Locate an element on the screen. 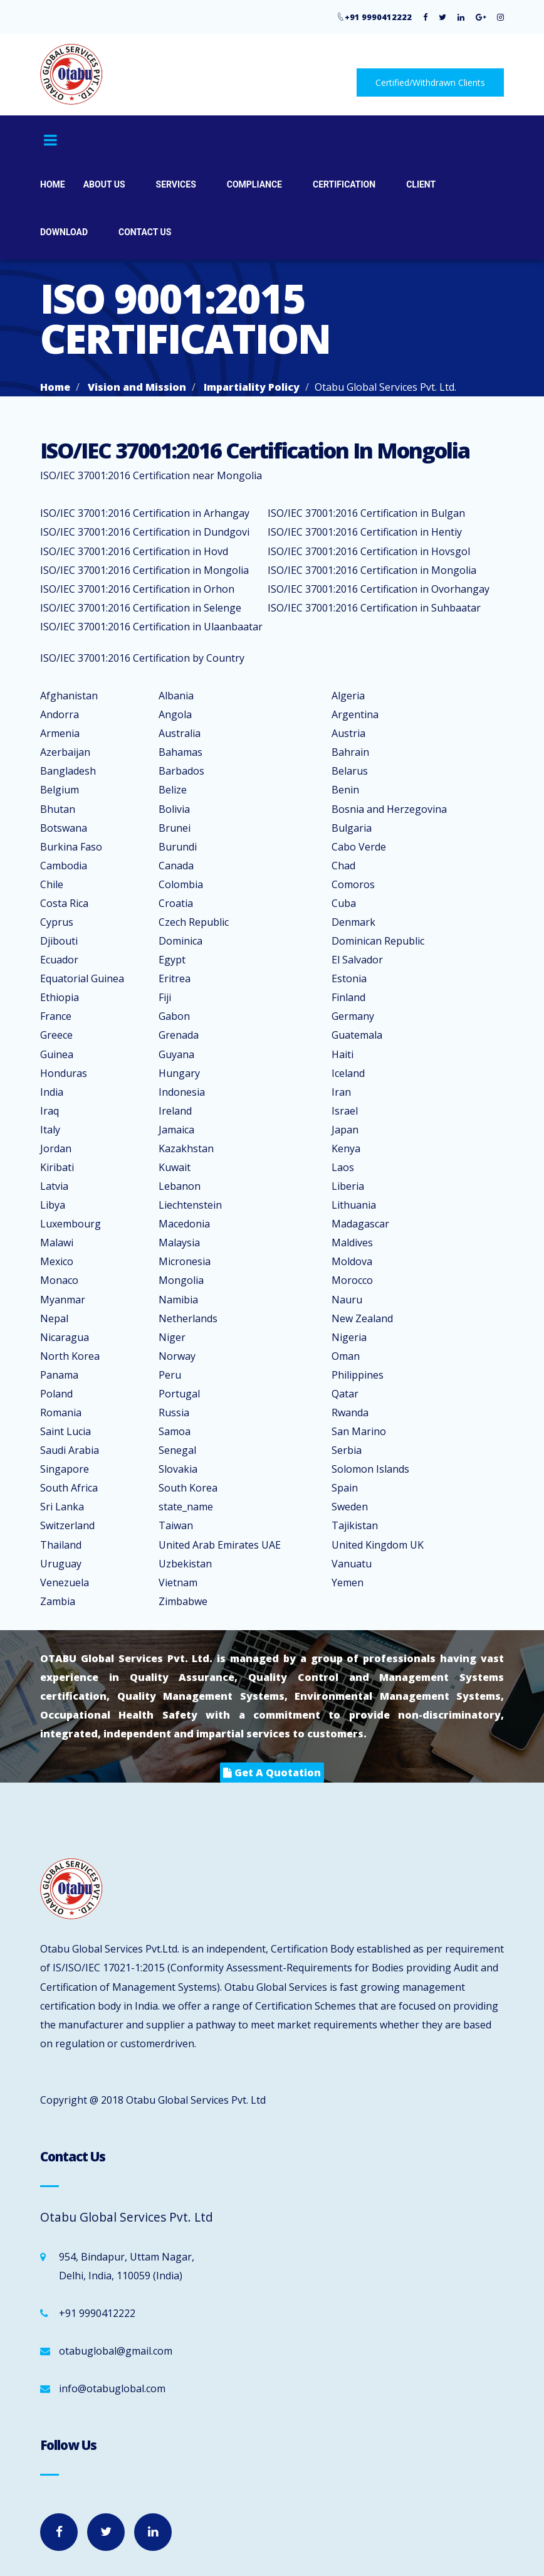 Image resolution: width=544 pixels, height=2576 pixels. Estonia is located at coordinates (349, 978).